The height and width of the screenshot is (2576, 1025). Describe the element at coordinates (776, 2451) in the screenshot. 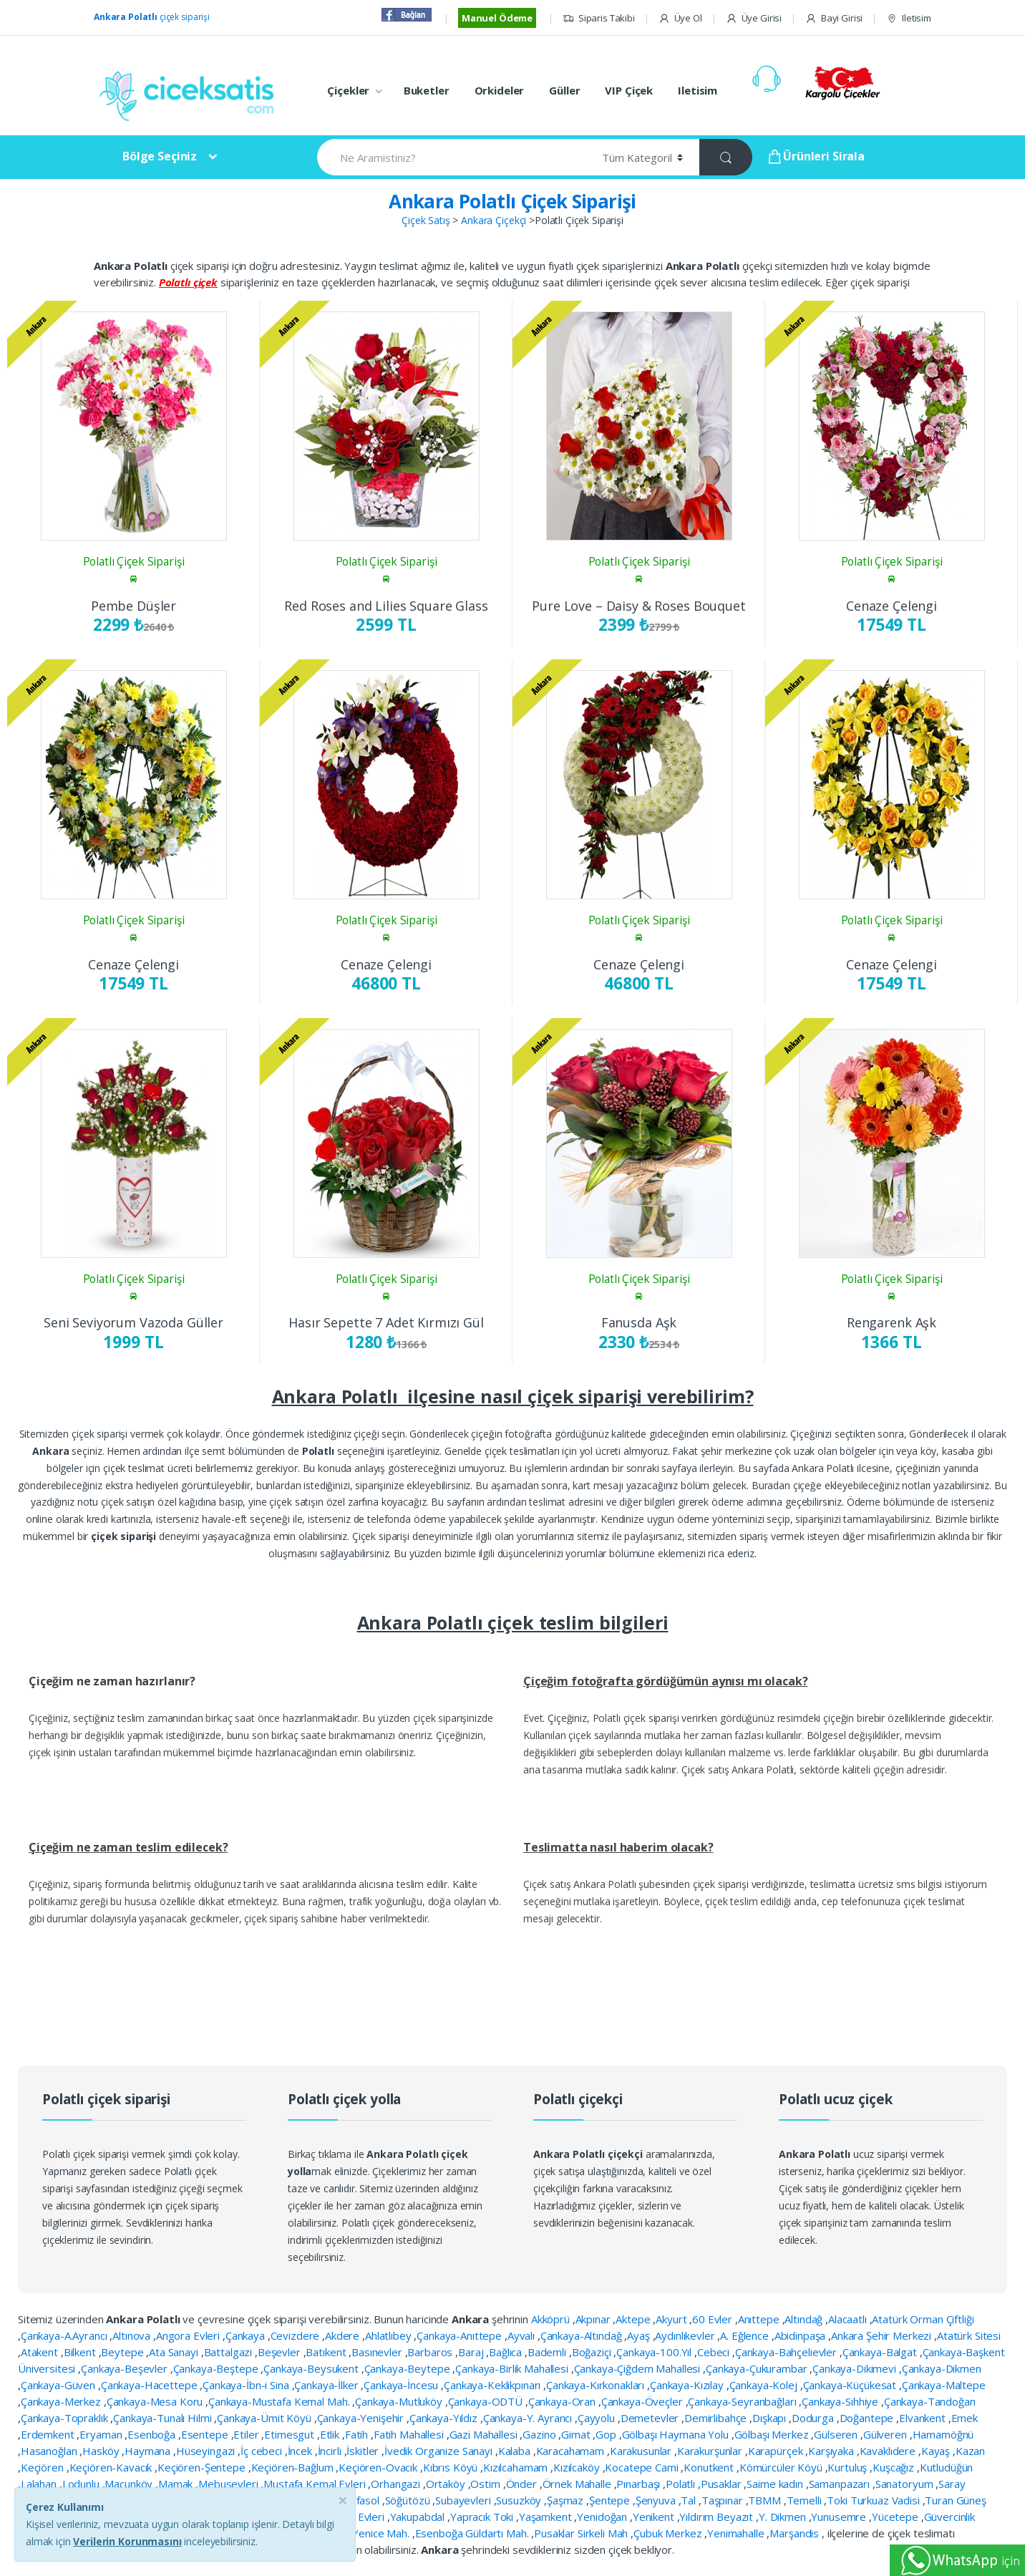

I see `Karapürçek` at that location.